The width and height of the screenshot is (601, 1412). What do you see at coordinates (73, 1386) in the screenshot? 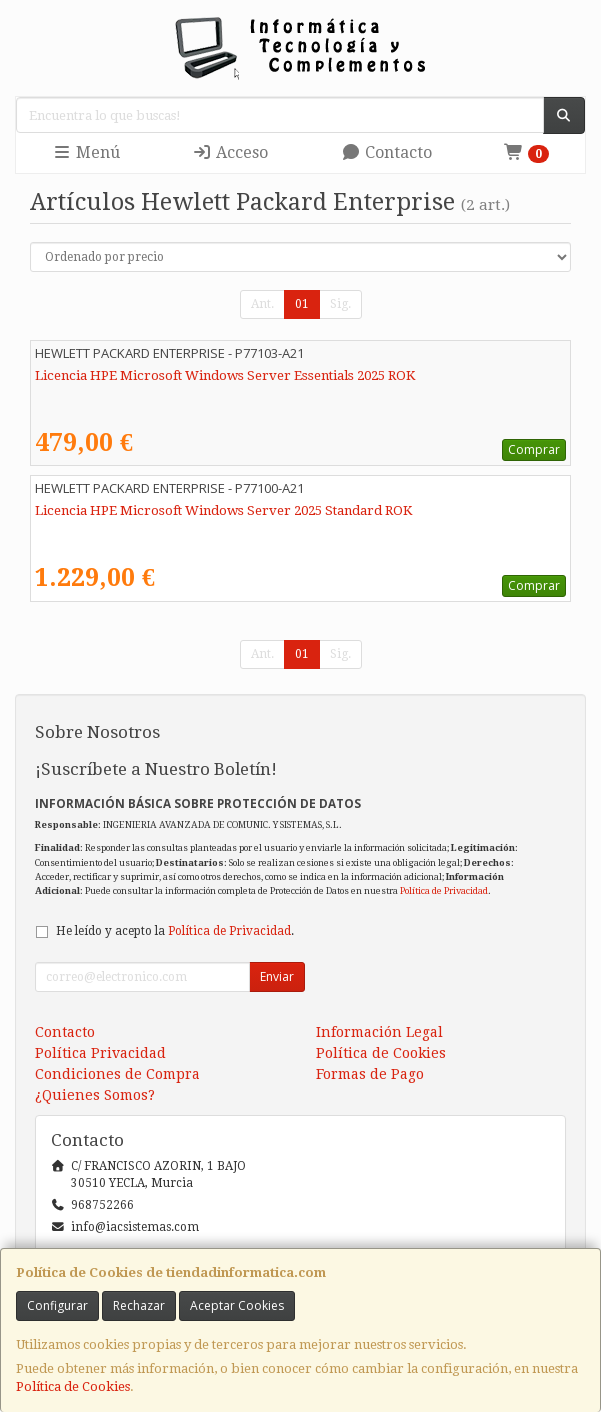
I see `Política de Cookies` at bounding box center [73, 1386].